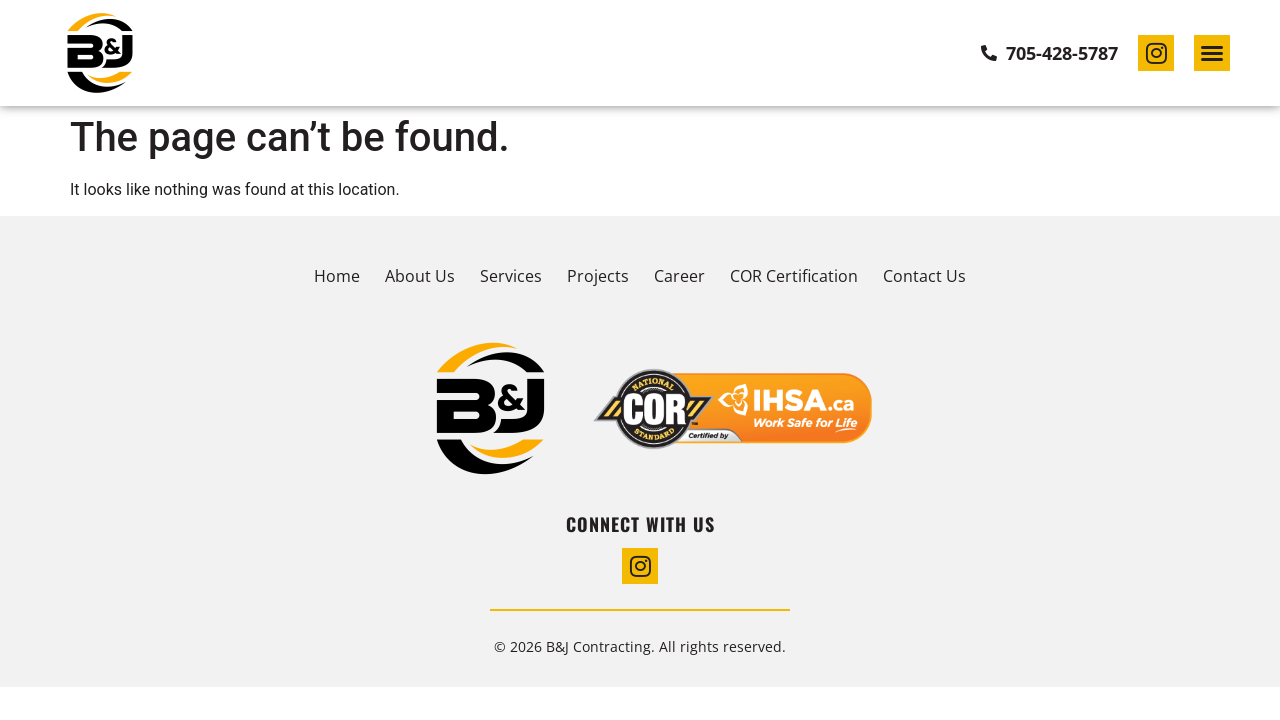  I want to click on Home, so click(337, 276).